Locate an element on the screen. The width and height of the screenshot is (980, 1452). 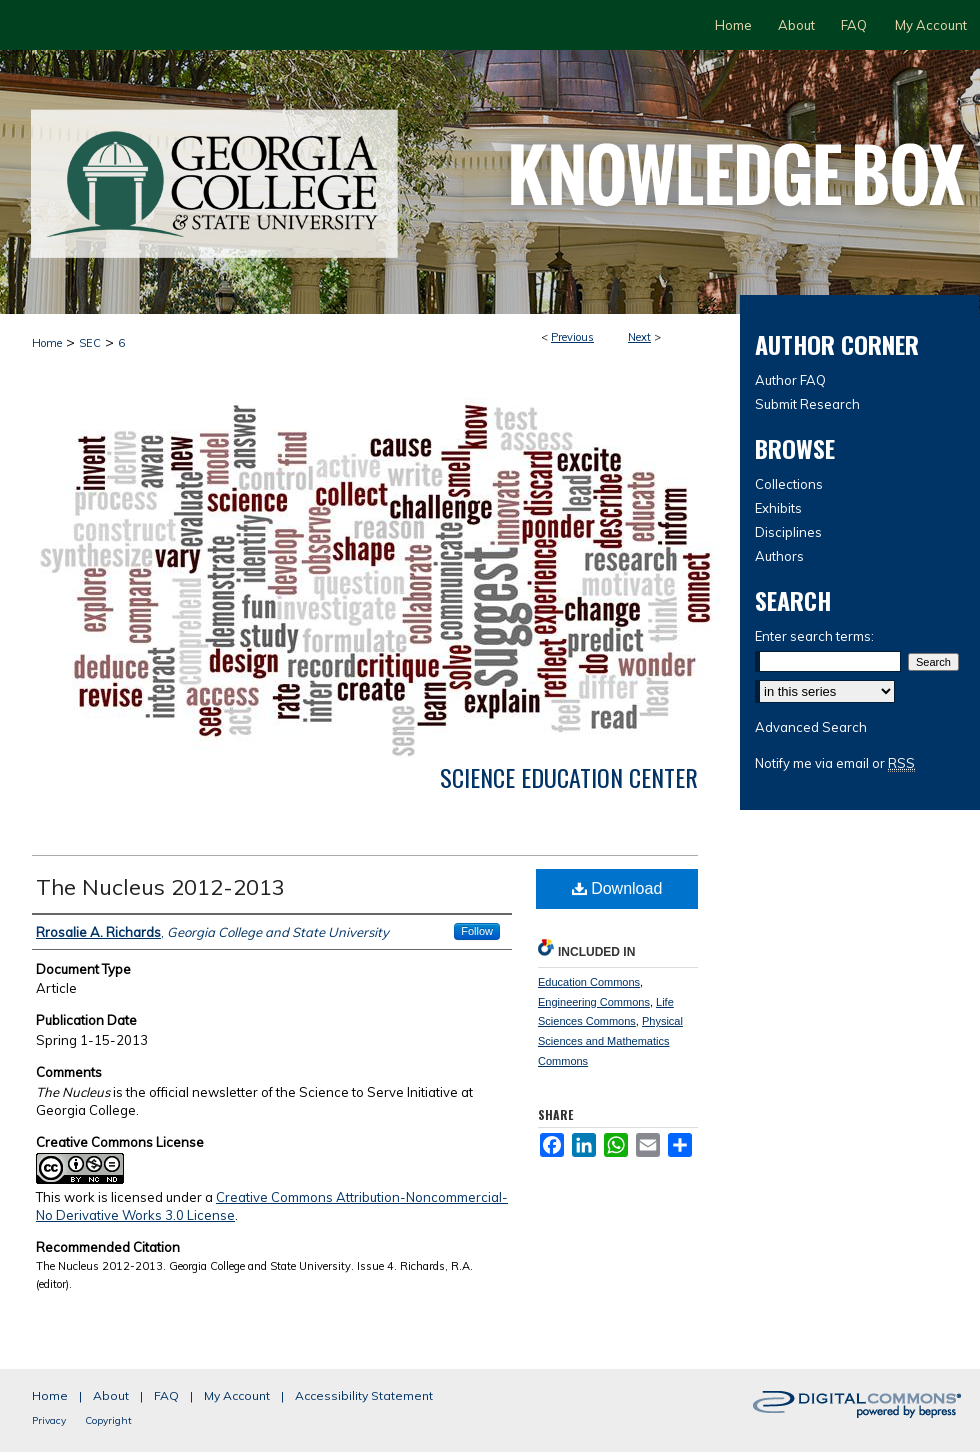
Home is located at coordinates (47, 343).